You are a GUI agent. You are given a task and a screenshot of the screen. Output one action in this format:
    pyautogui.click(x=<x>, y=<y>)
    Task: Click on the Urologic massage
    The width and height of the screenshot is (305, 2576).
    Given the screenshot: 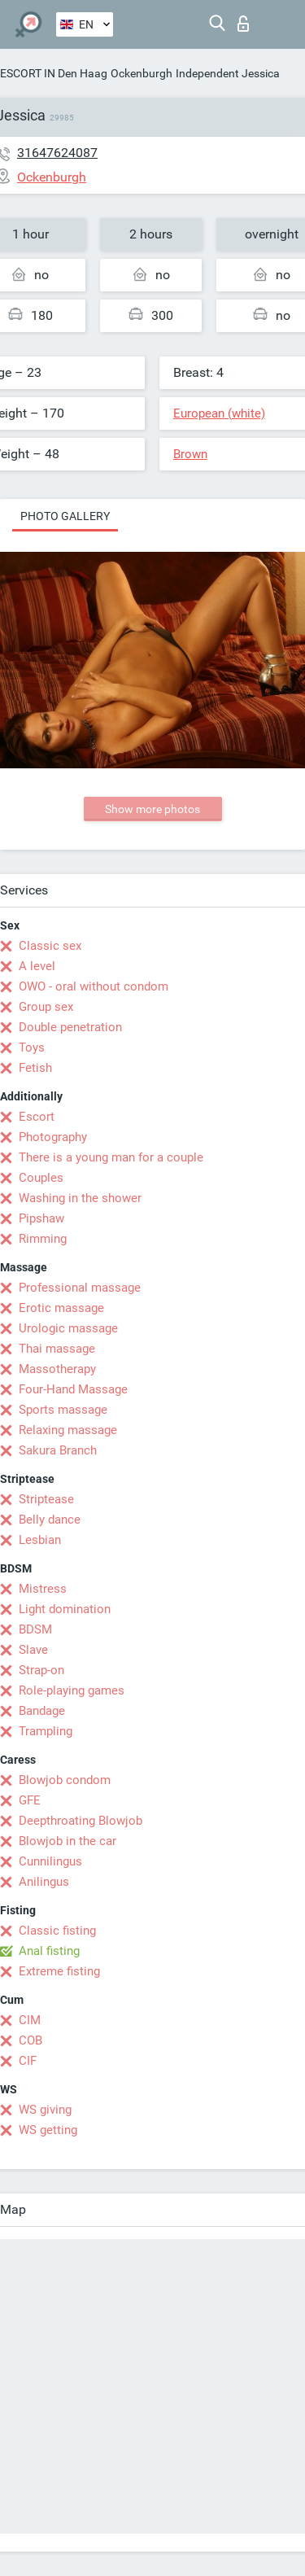 What is the action you would take?
    pyautogui.click(x=68, y=1328)
    